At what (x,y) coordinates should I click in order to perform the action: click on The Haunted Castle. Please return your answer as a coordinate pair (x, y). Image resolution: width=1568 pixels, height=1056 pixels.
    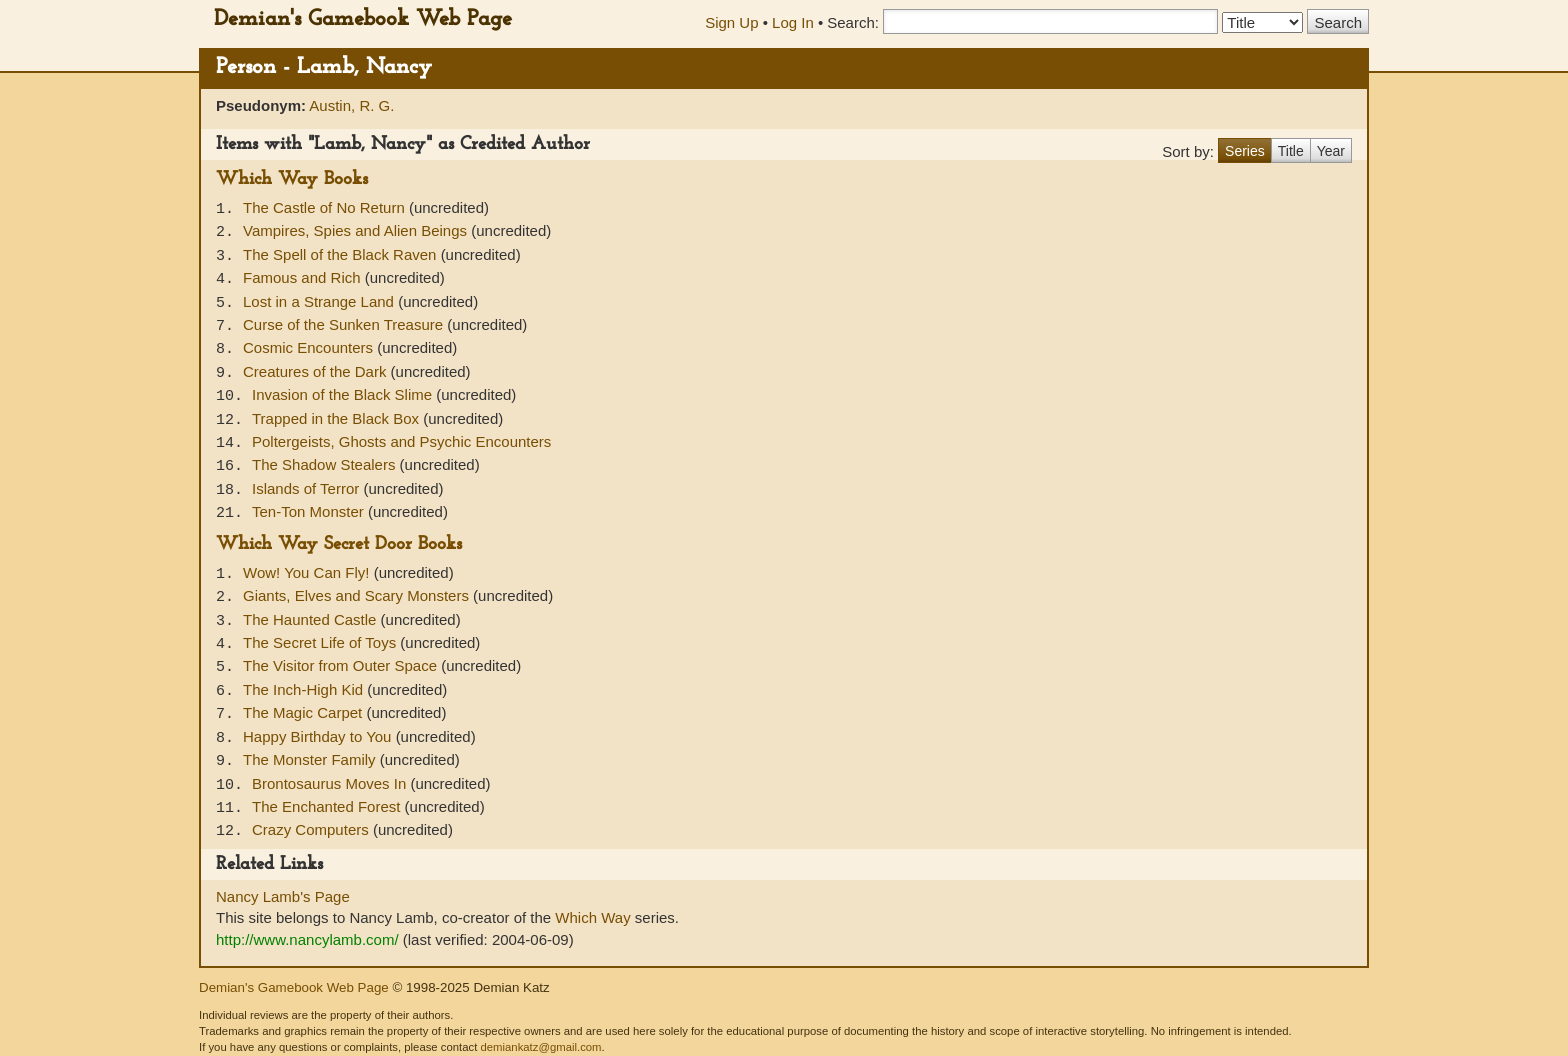
    Looking at the image, I should click on (312, 619).